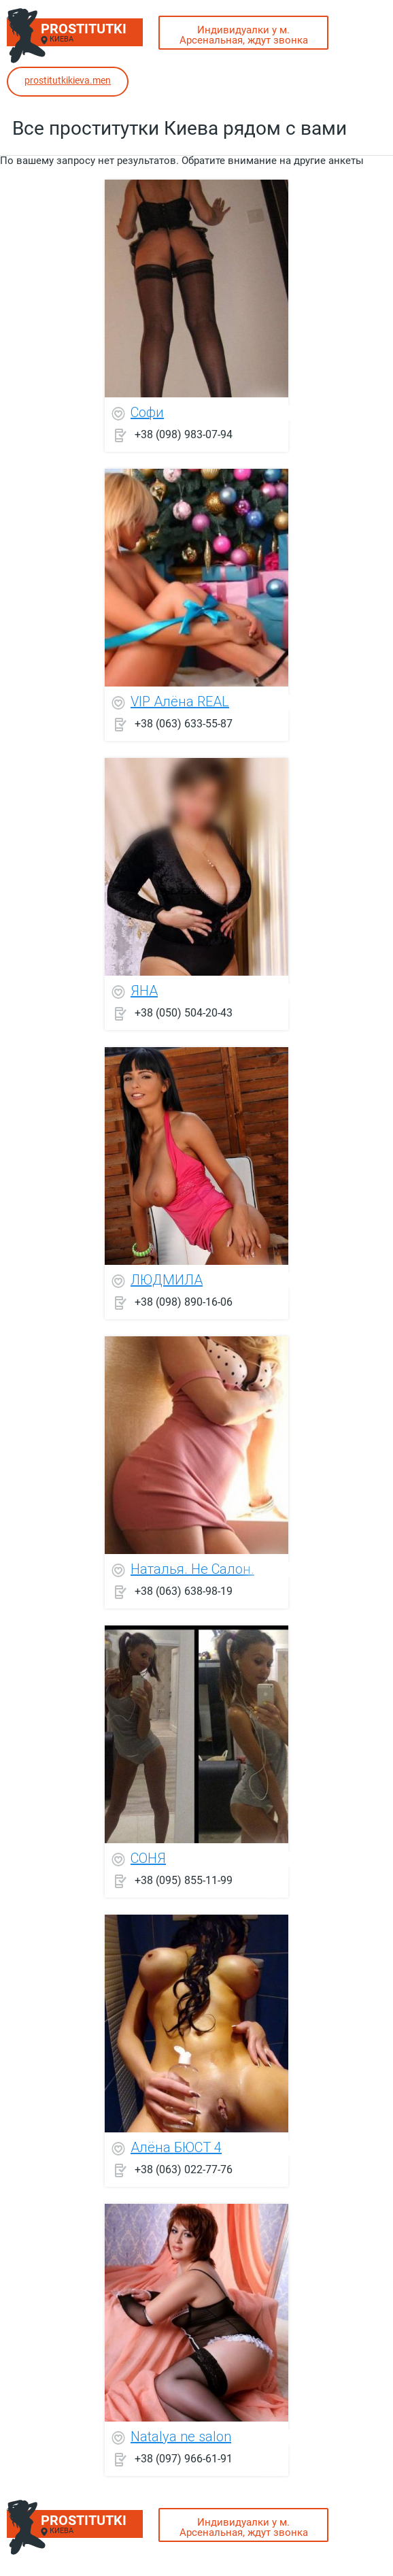  I want to click on +38 (063) 022-77-76, so click(184, 2168).